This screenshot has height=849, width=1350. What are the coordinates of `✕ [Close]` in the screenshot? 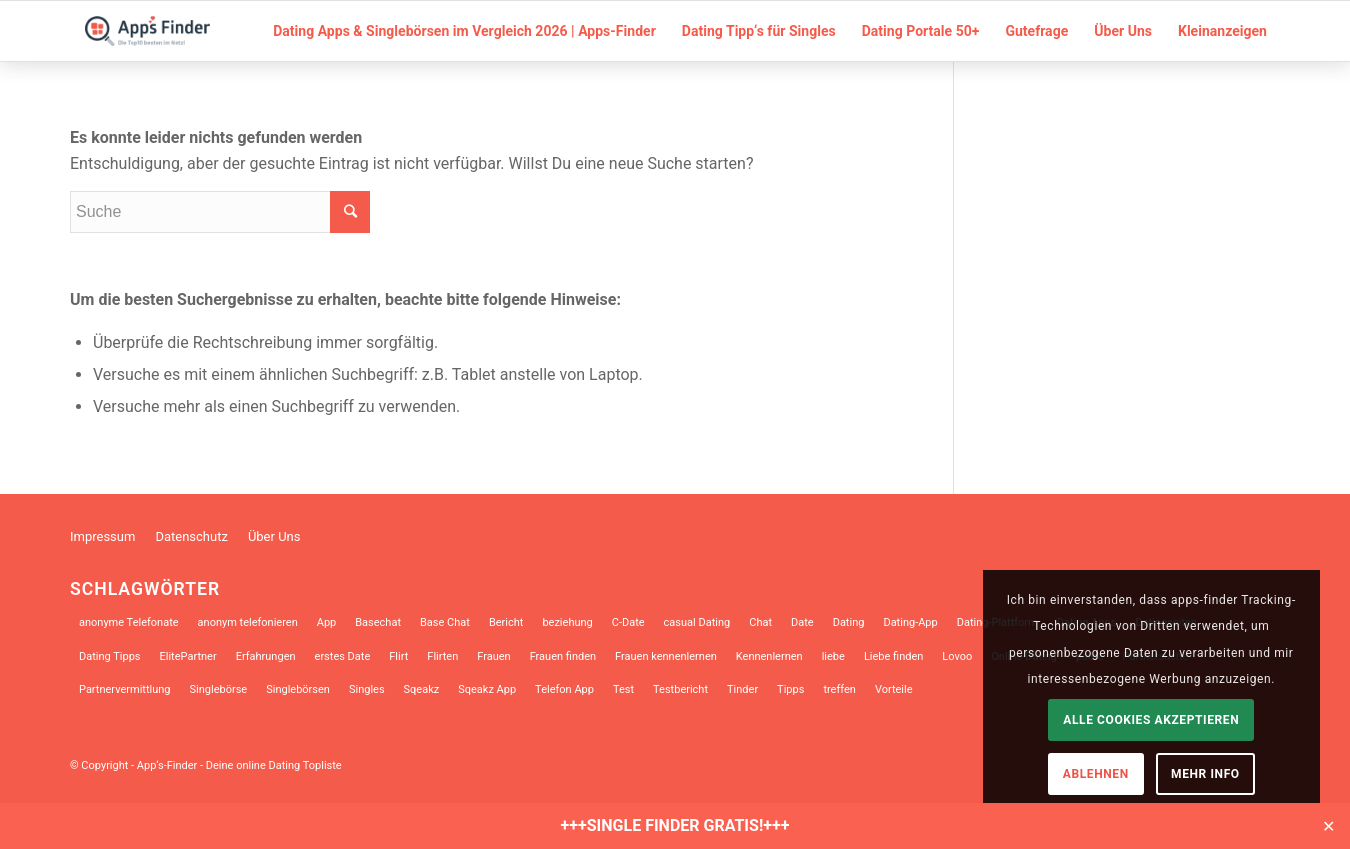 It's located at (1328, 825).